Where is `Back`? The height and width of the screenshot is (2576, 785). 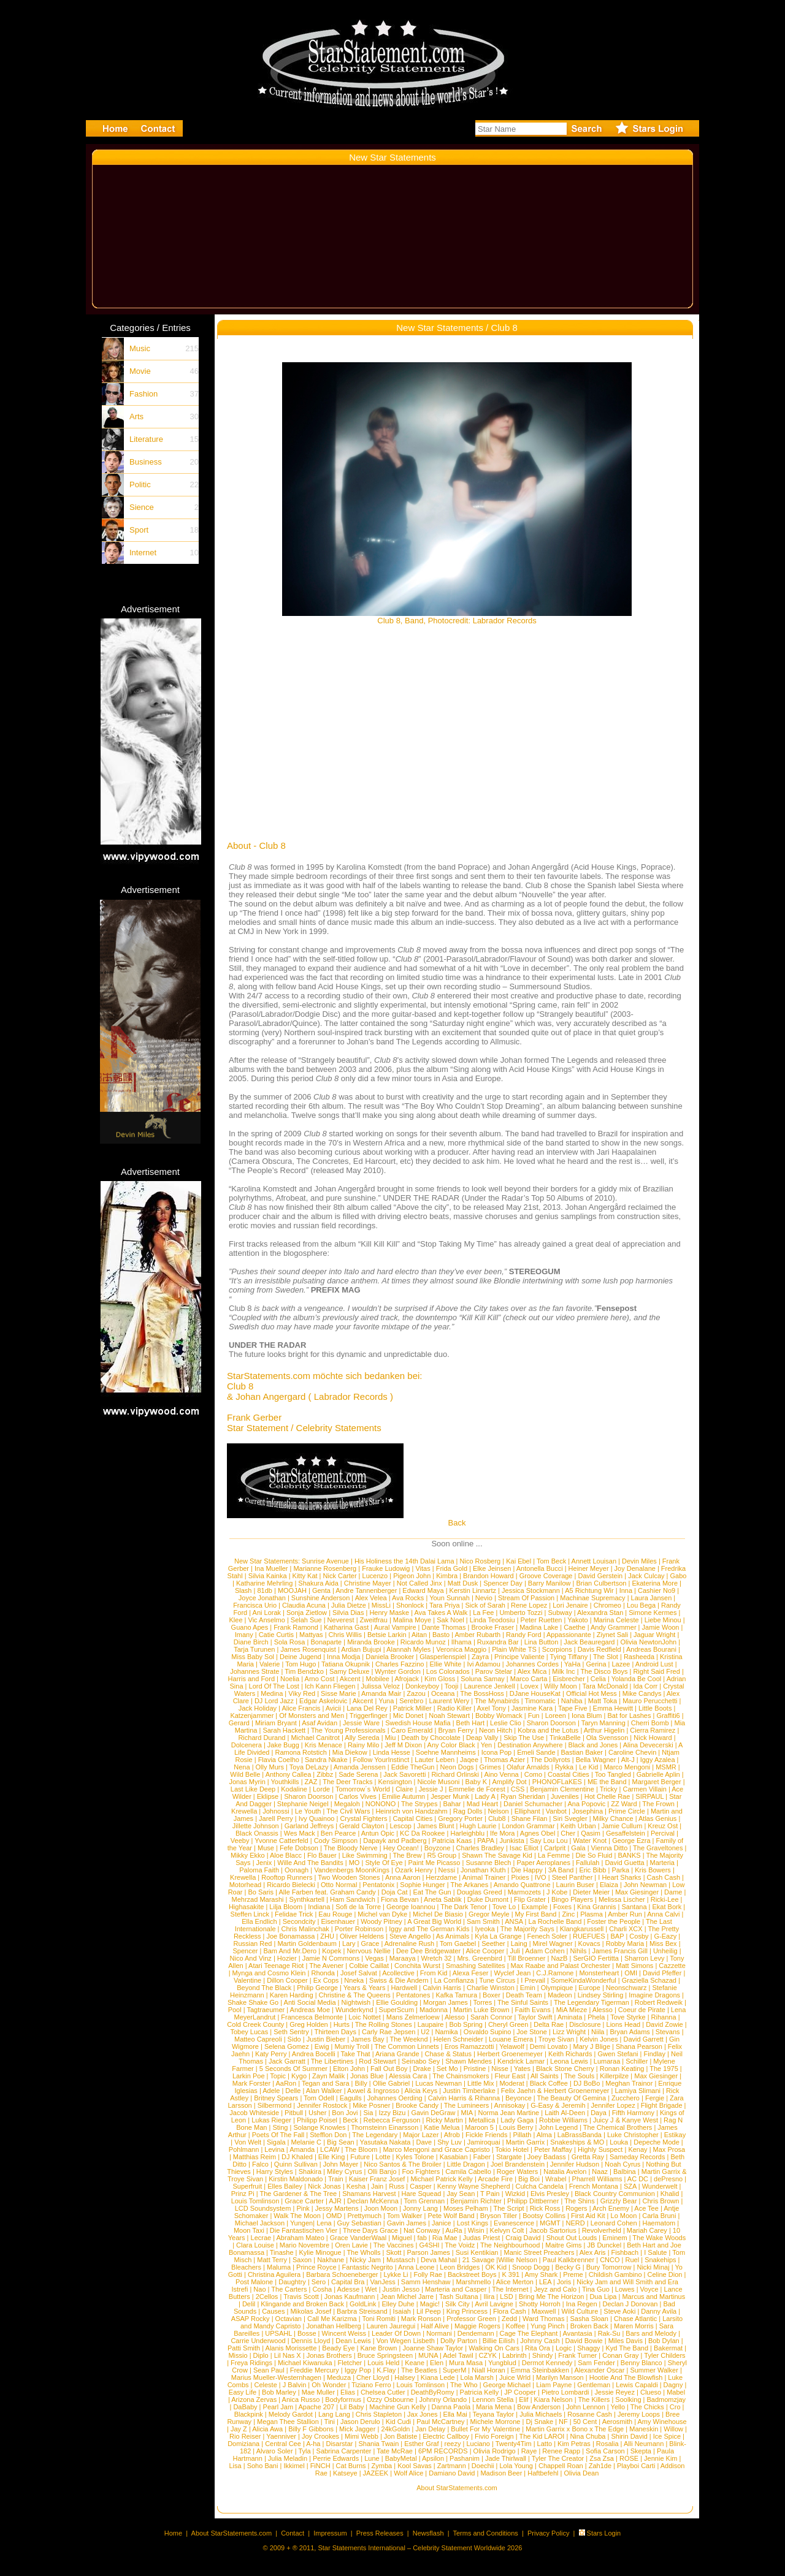
Back is located at coordinates (457, 1522).